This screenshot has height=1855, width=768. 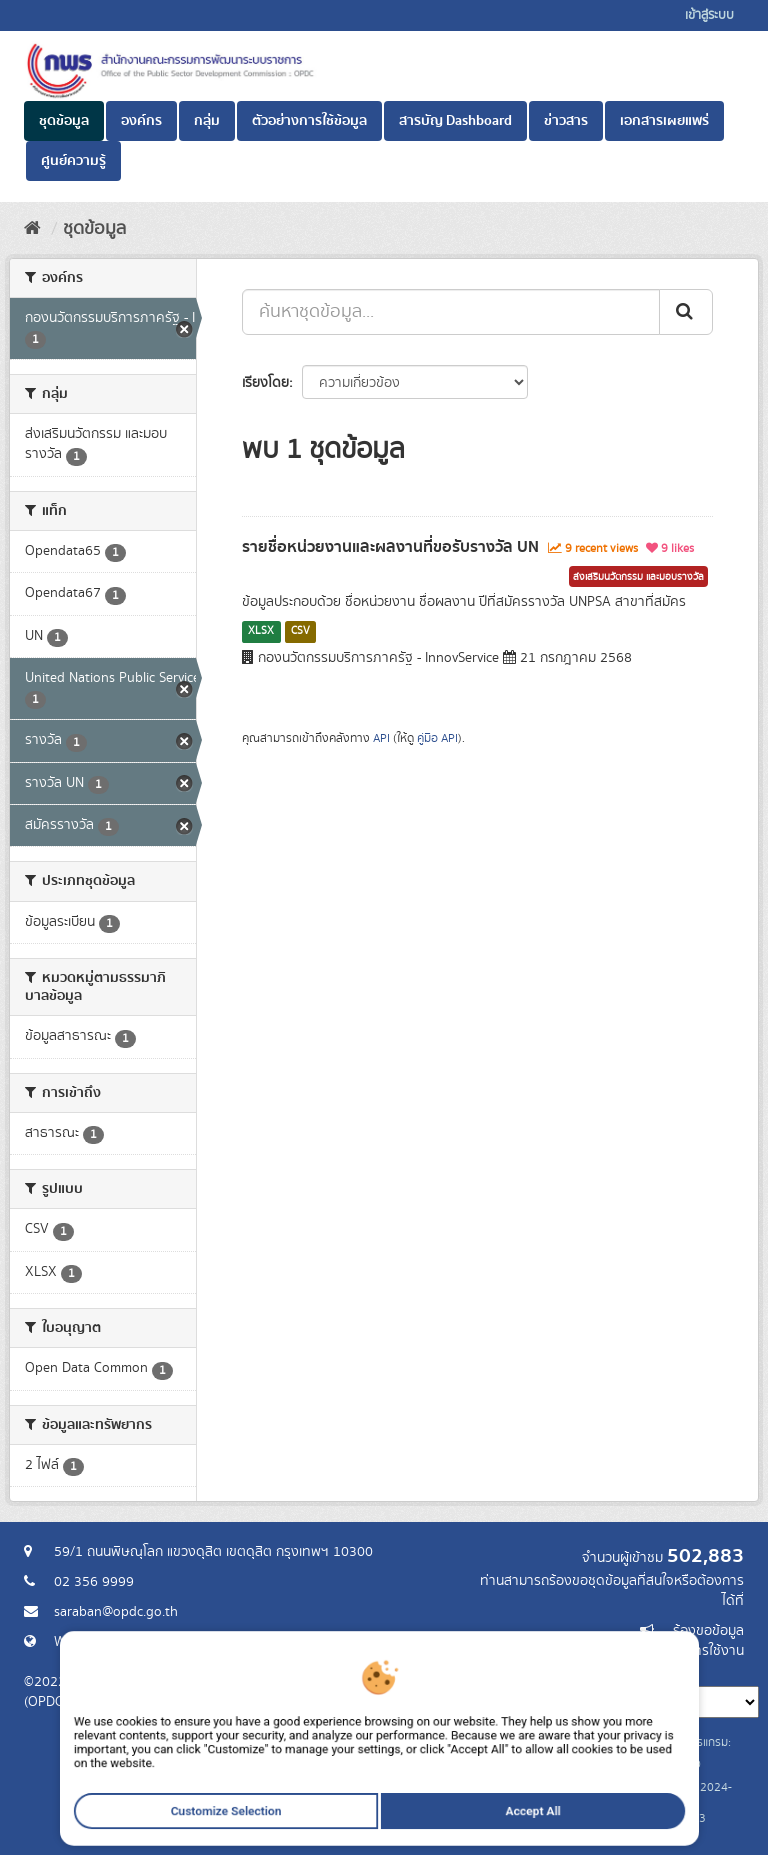 I want to click on XLSX, so click(x=261, y=631).